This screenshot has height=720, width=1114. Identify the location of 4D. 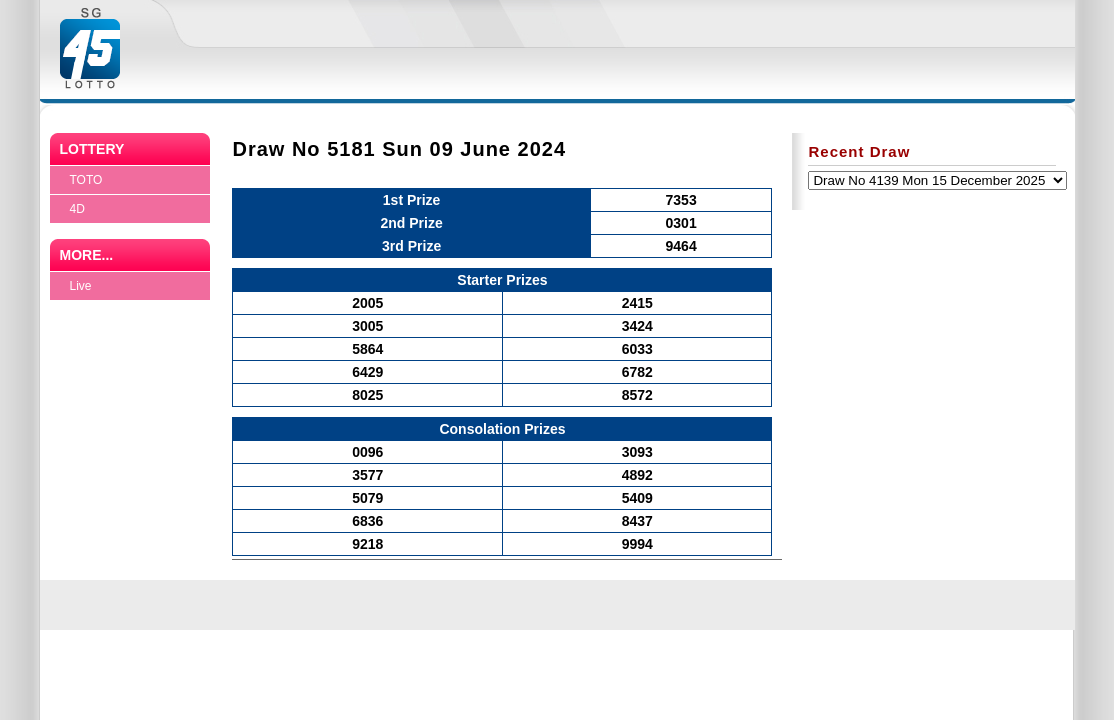
(77, 209).